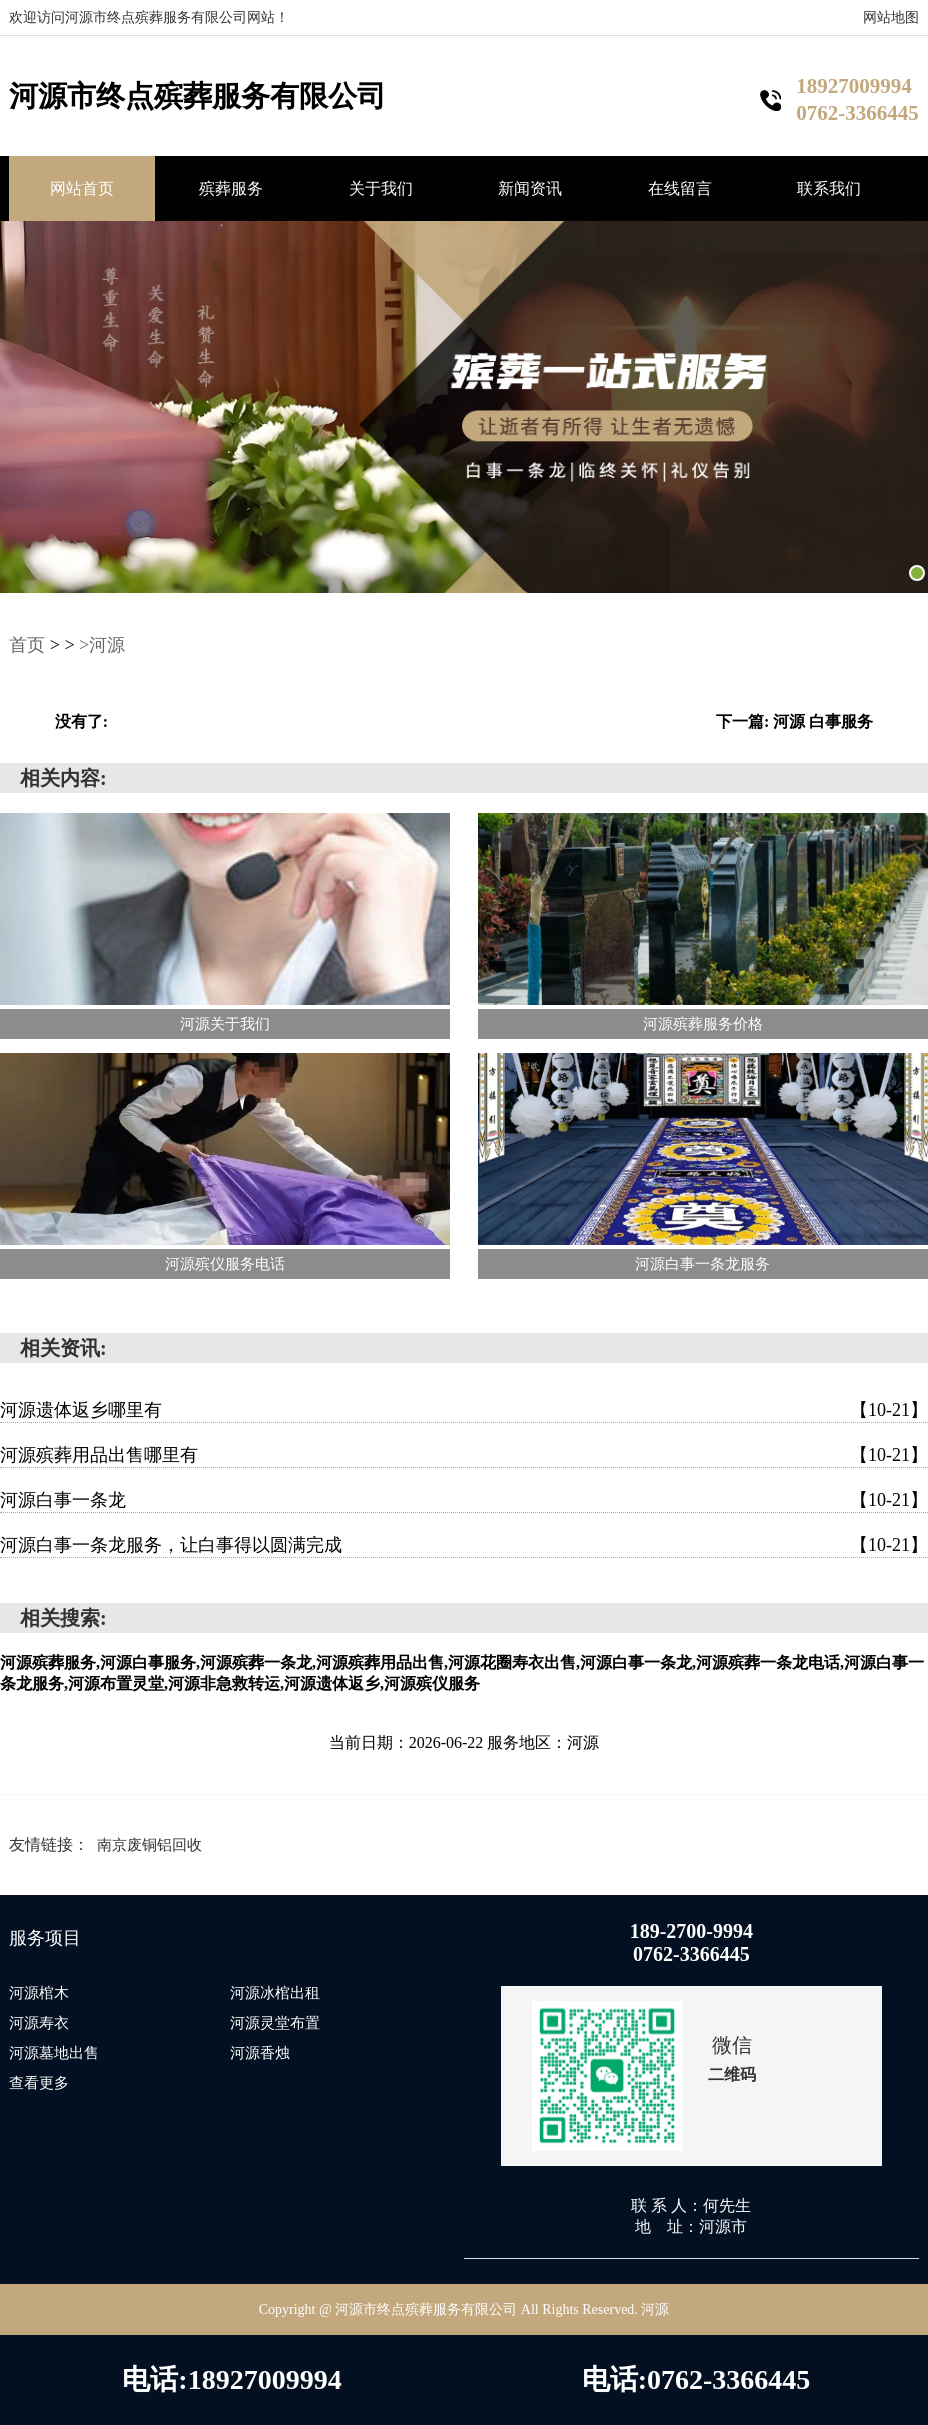 Image resolution: width=928 pixels, height=2425 pixels. What do you see at coordinates (260, 2053) in the screenshot?
I see `河源香烛` at bounding box center [260, 2053].